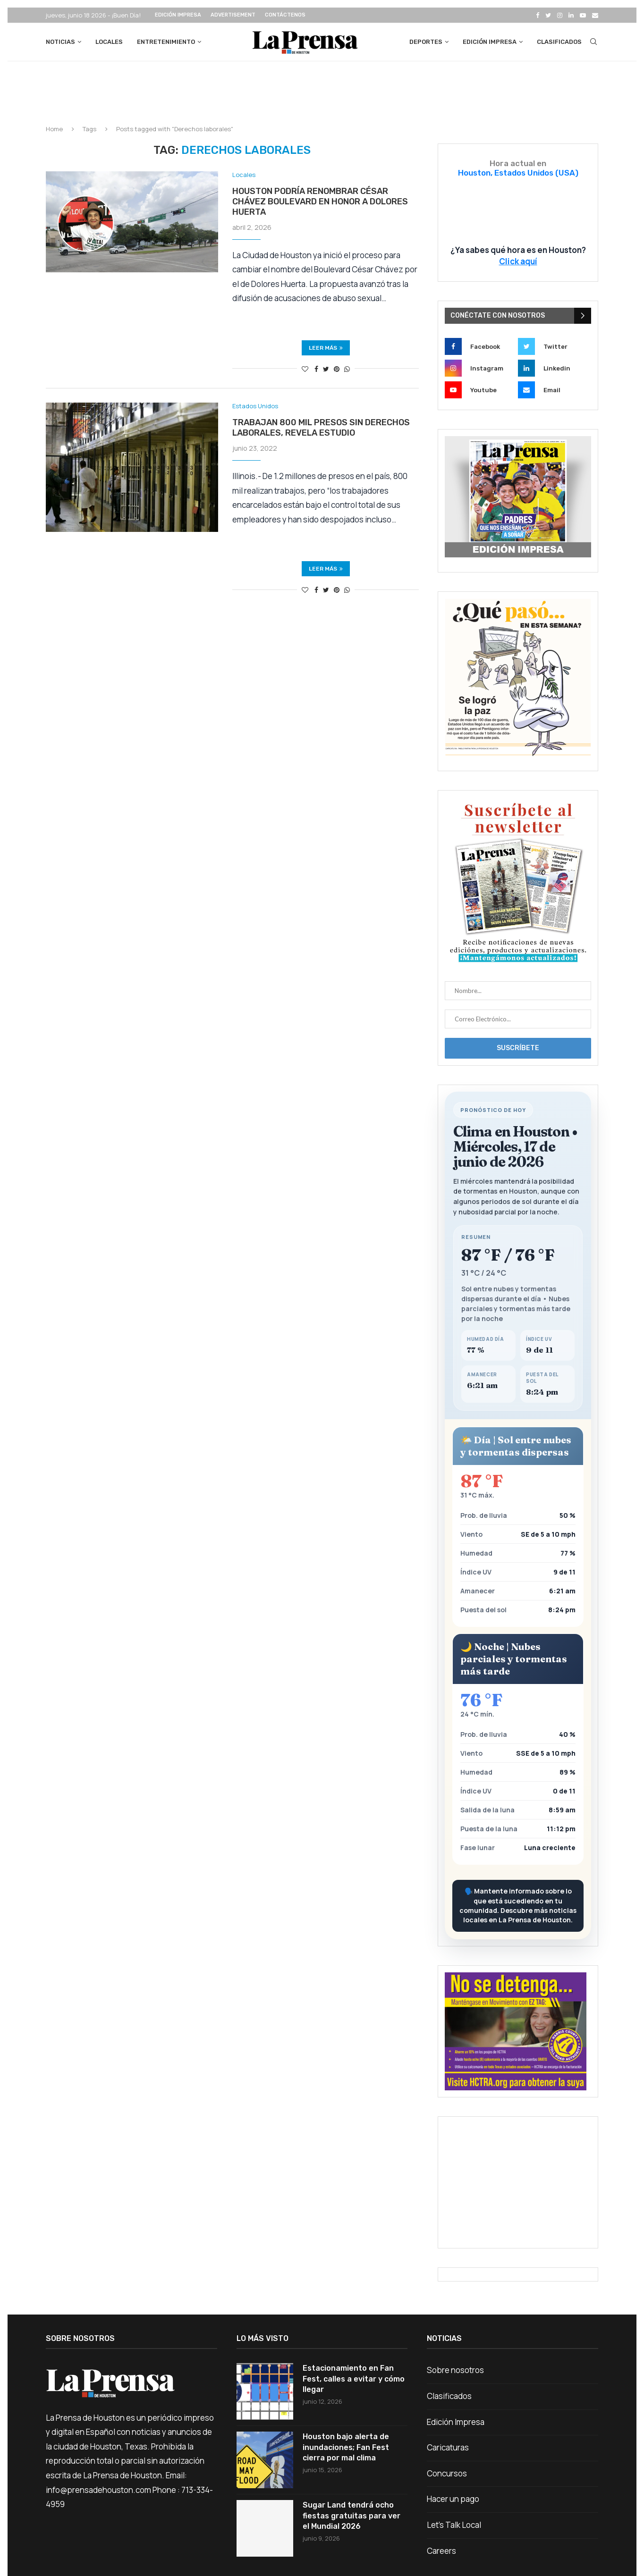 This screenshot has width=644, height=2576. Describe the element at coordinates (583, 15) in the screenshot. I see `[Youtube]` at that location.